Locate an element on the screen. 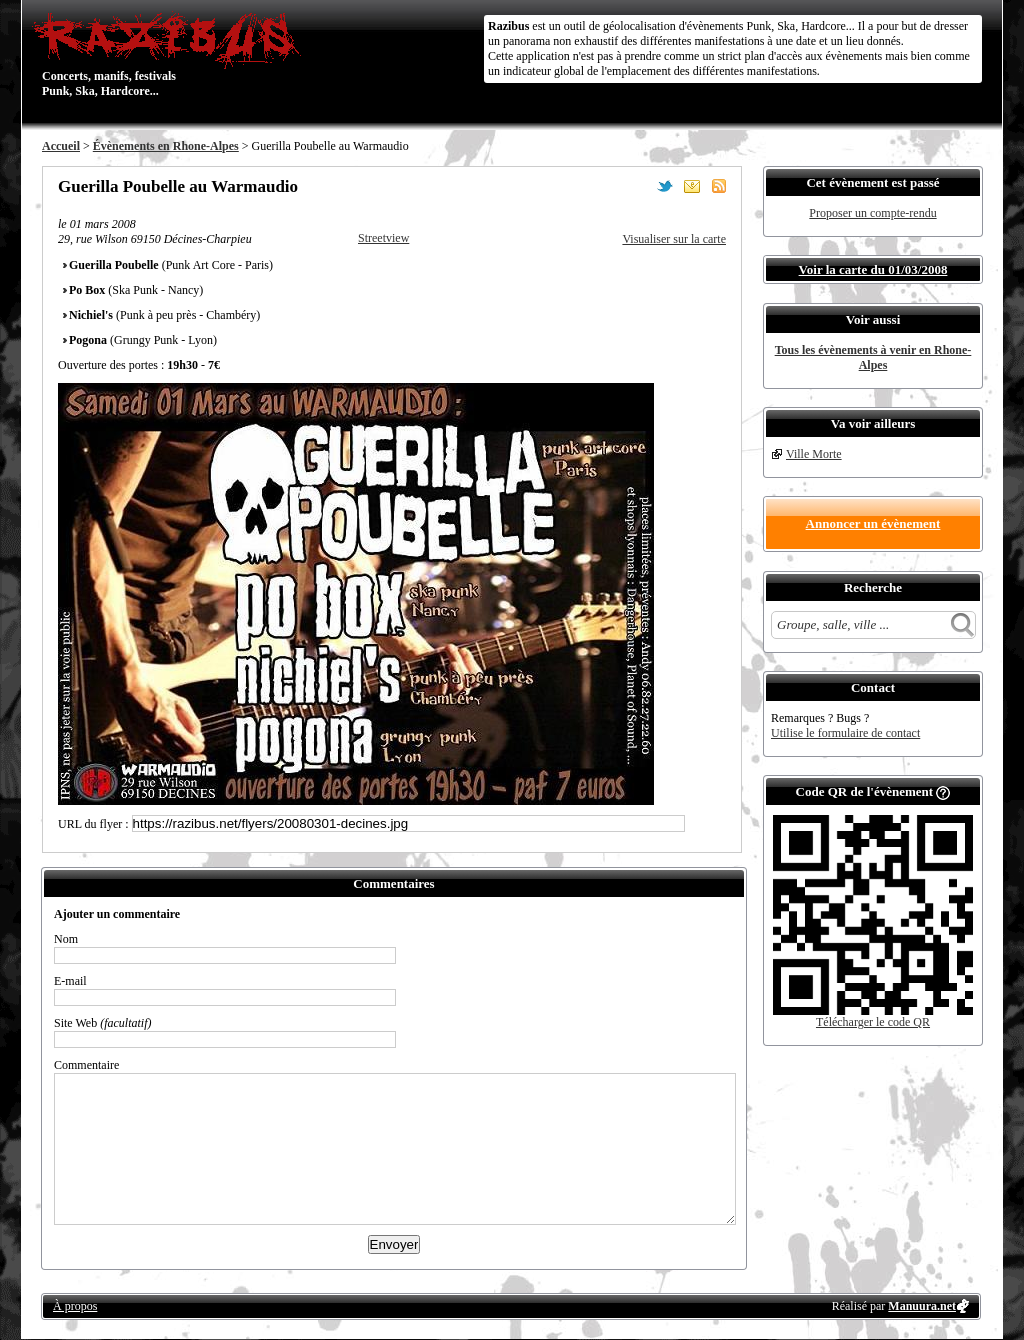 The height and width of the screenshot is (1340, 1024). Évènements en Rhone-Alpes is located at coordinates (166, 146).